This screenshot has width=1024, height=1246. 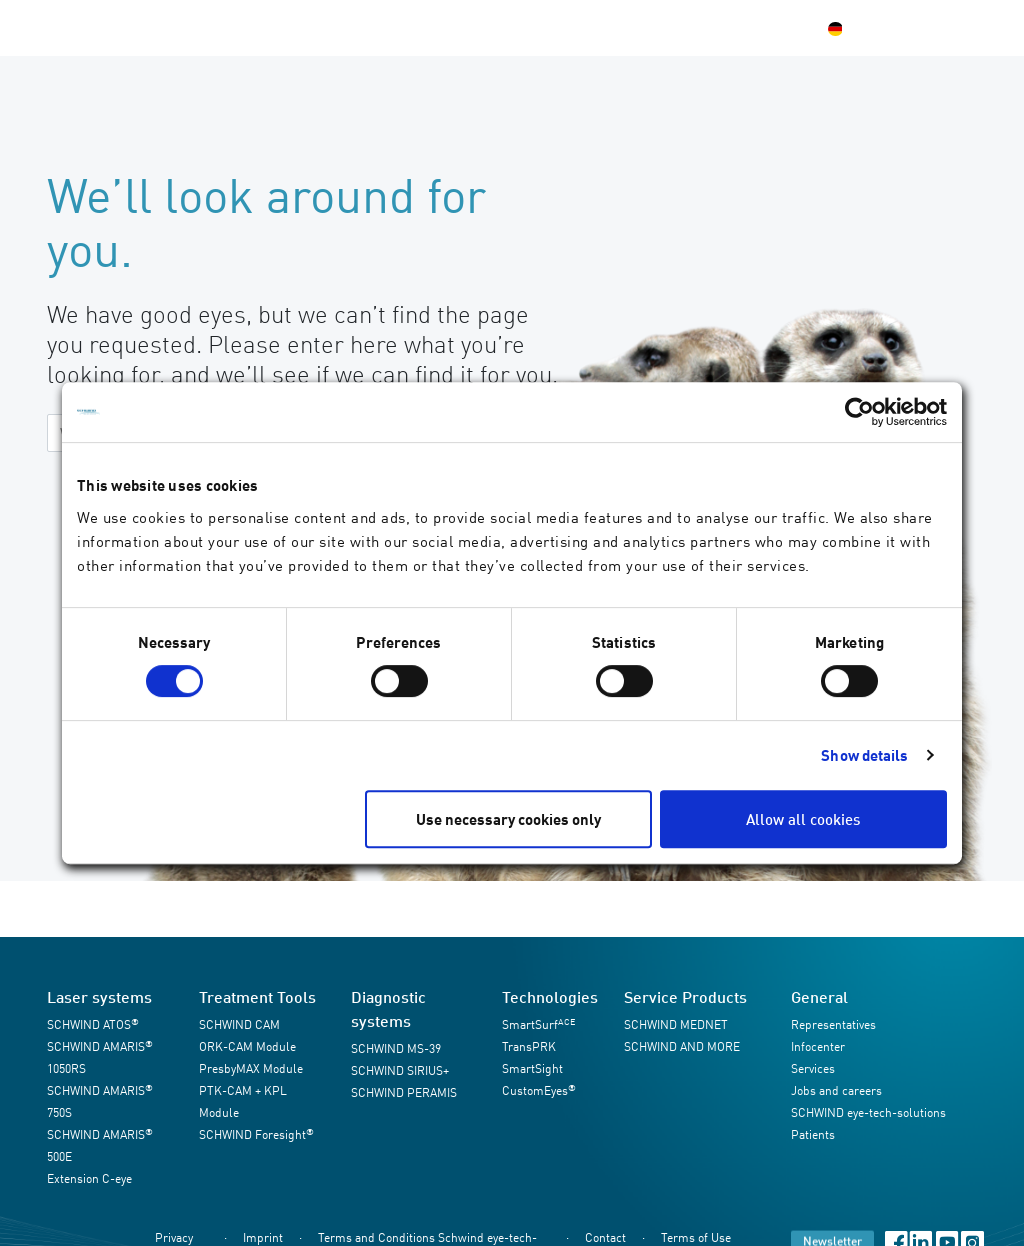 What do you see at coordinates (251, 1068) in the screenshot?
I see `PresbyMAX Module` at bounding box center [251, 1068].